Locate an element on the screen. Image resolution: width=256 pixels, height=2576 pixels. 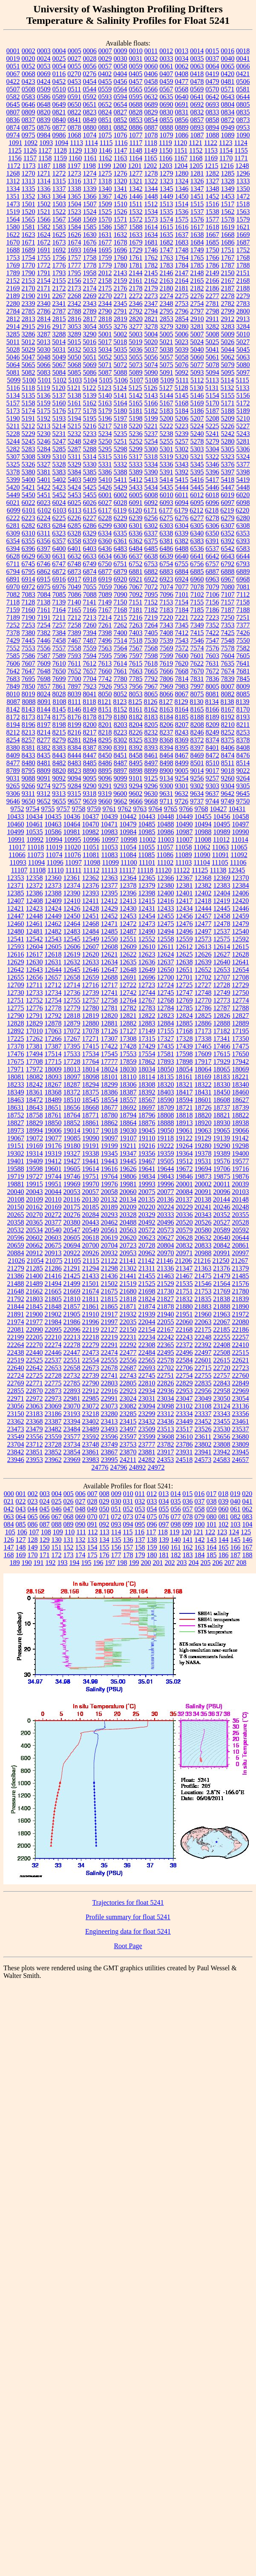
2175 is located at coordinates (105, 288).